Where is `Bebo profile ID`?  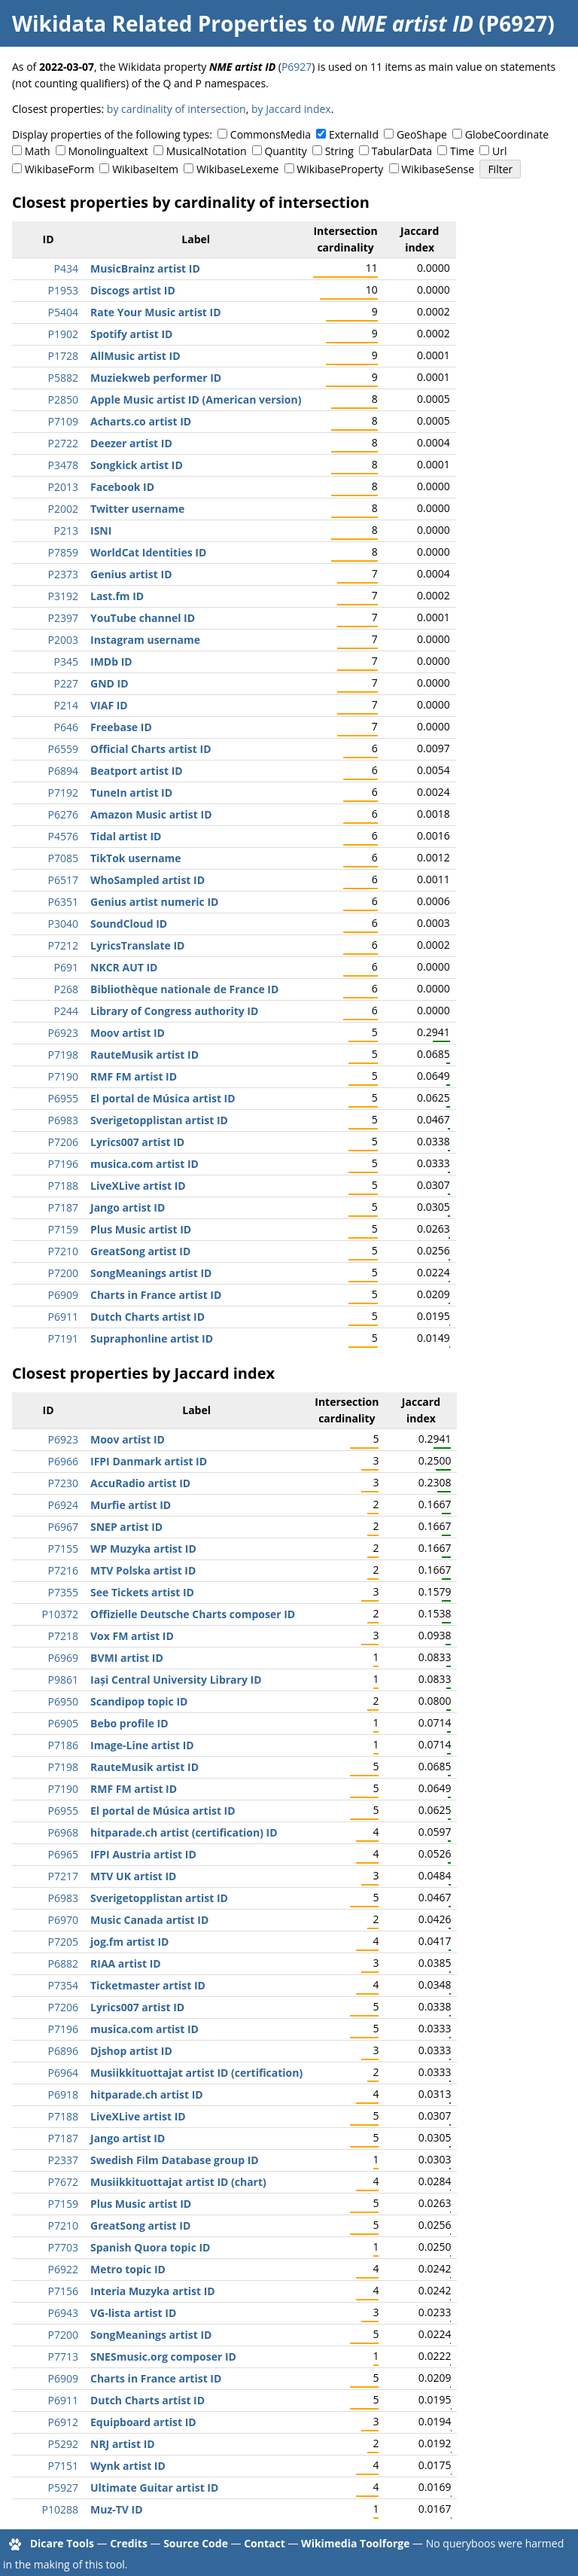 Bebo profile ID is located at coordinates (129, 1723).